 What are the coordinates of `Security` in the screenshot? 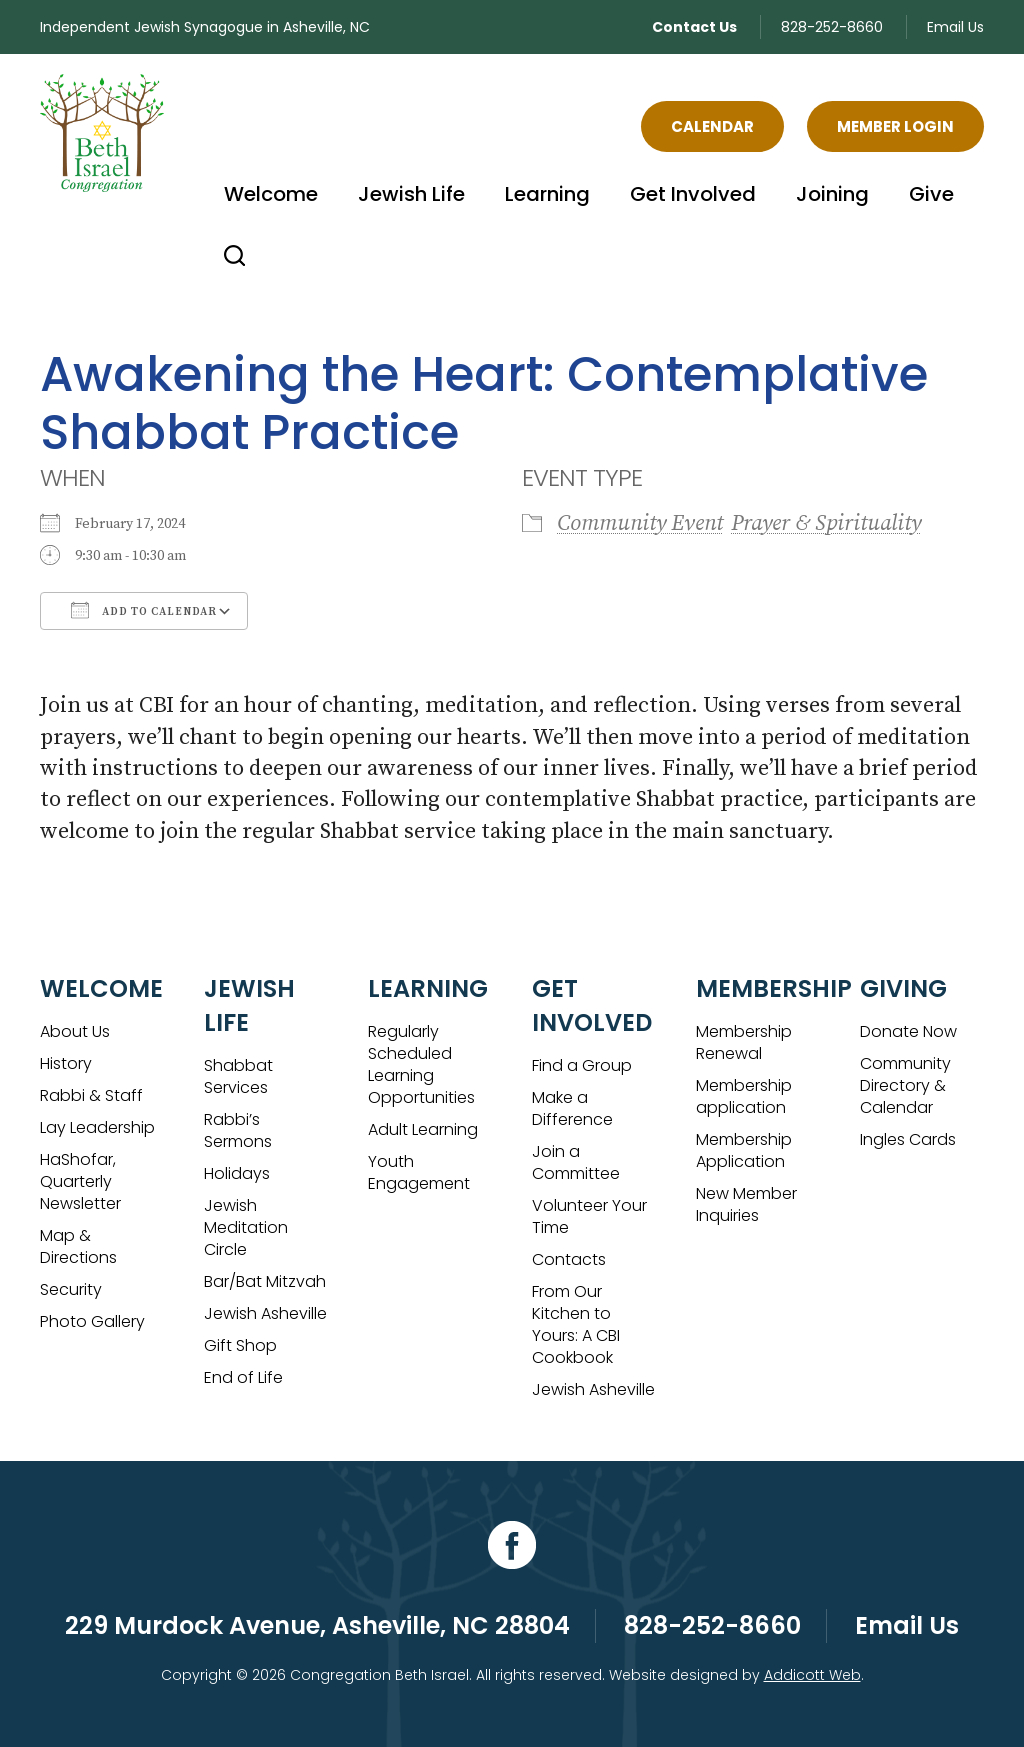 It's located at (71, 1289).